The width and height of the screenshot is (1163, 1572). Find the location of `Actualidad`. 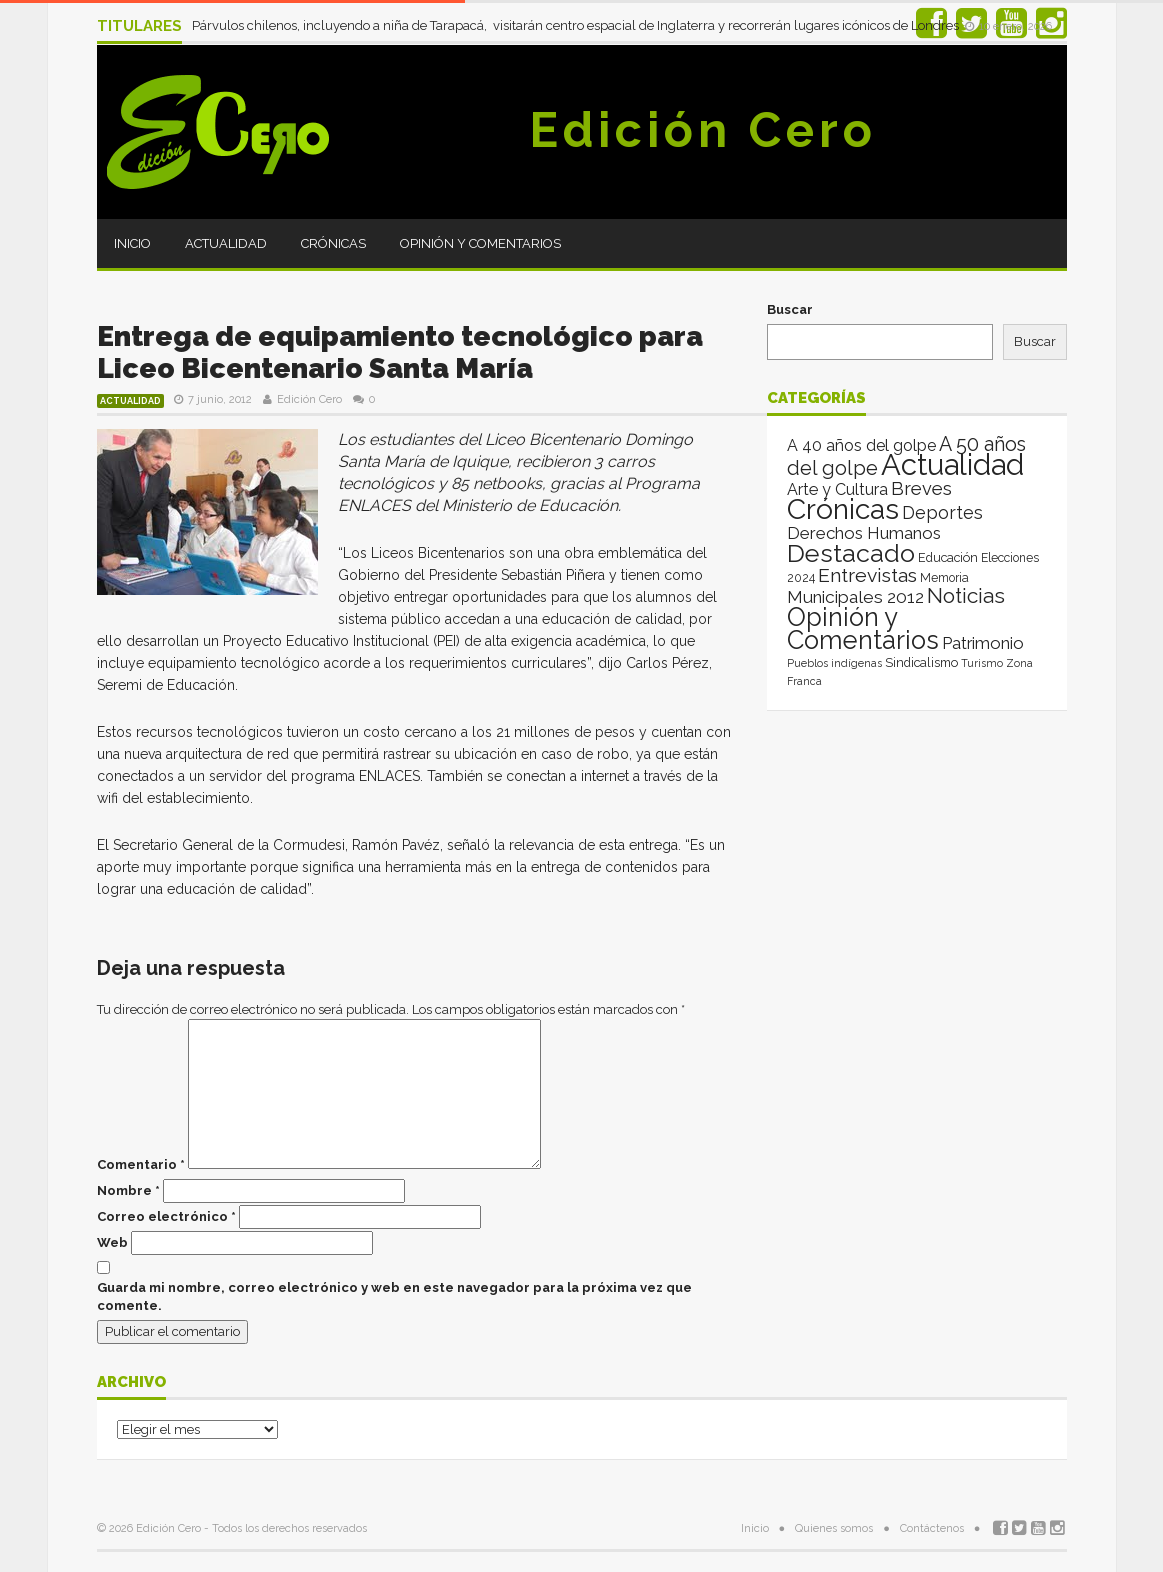

Actualidad is located at coordinates (226, 243).